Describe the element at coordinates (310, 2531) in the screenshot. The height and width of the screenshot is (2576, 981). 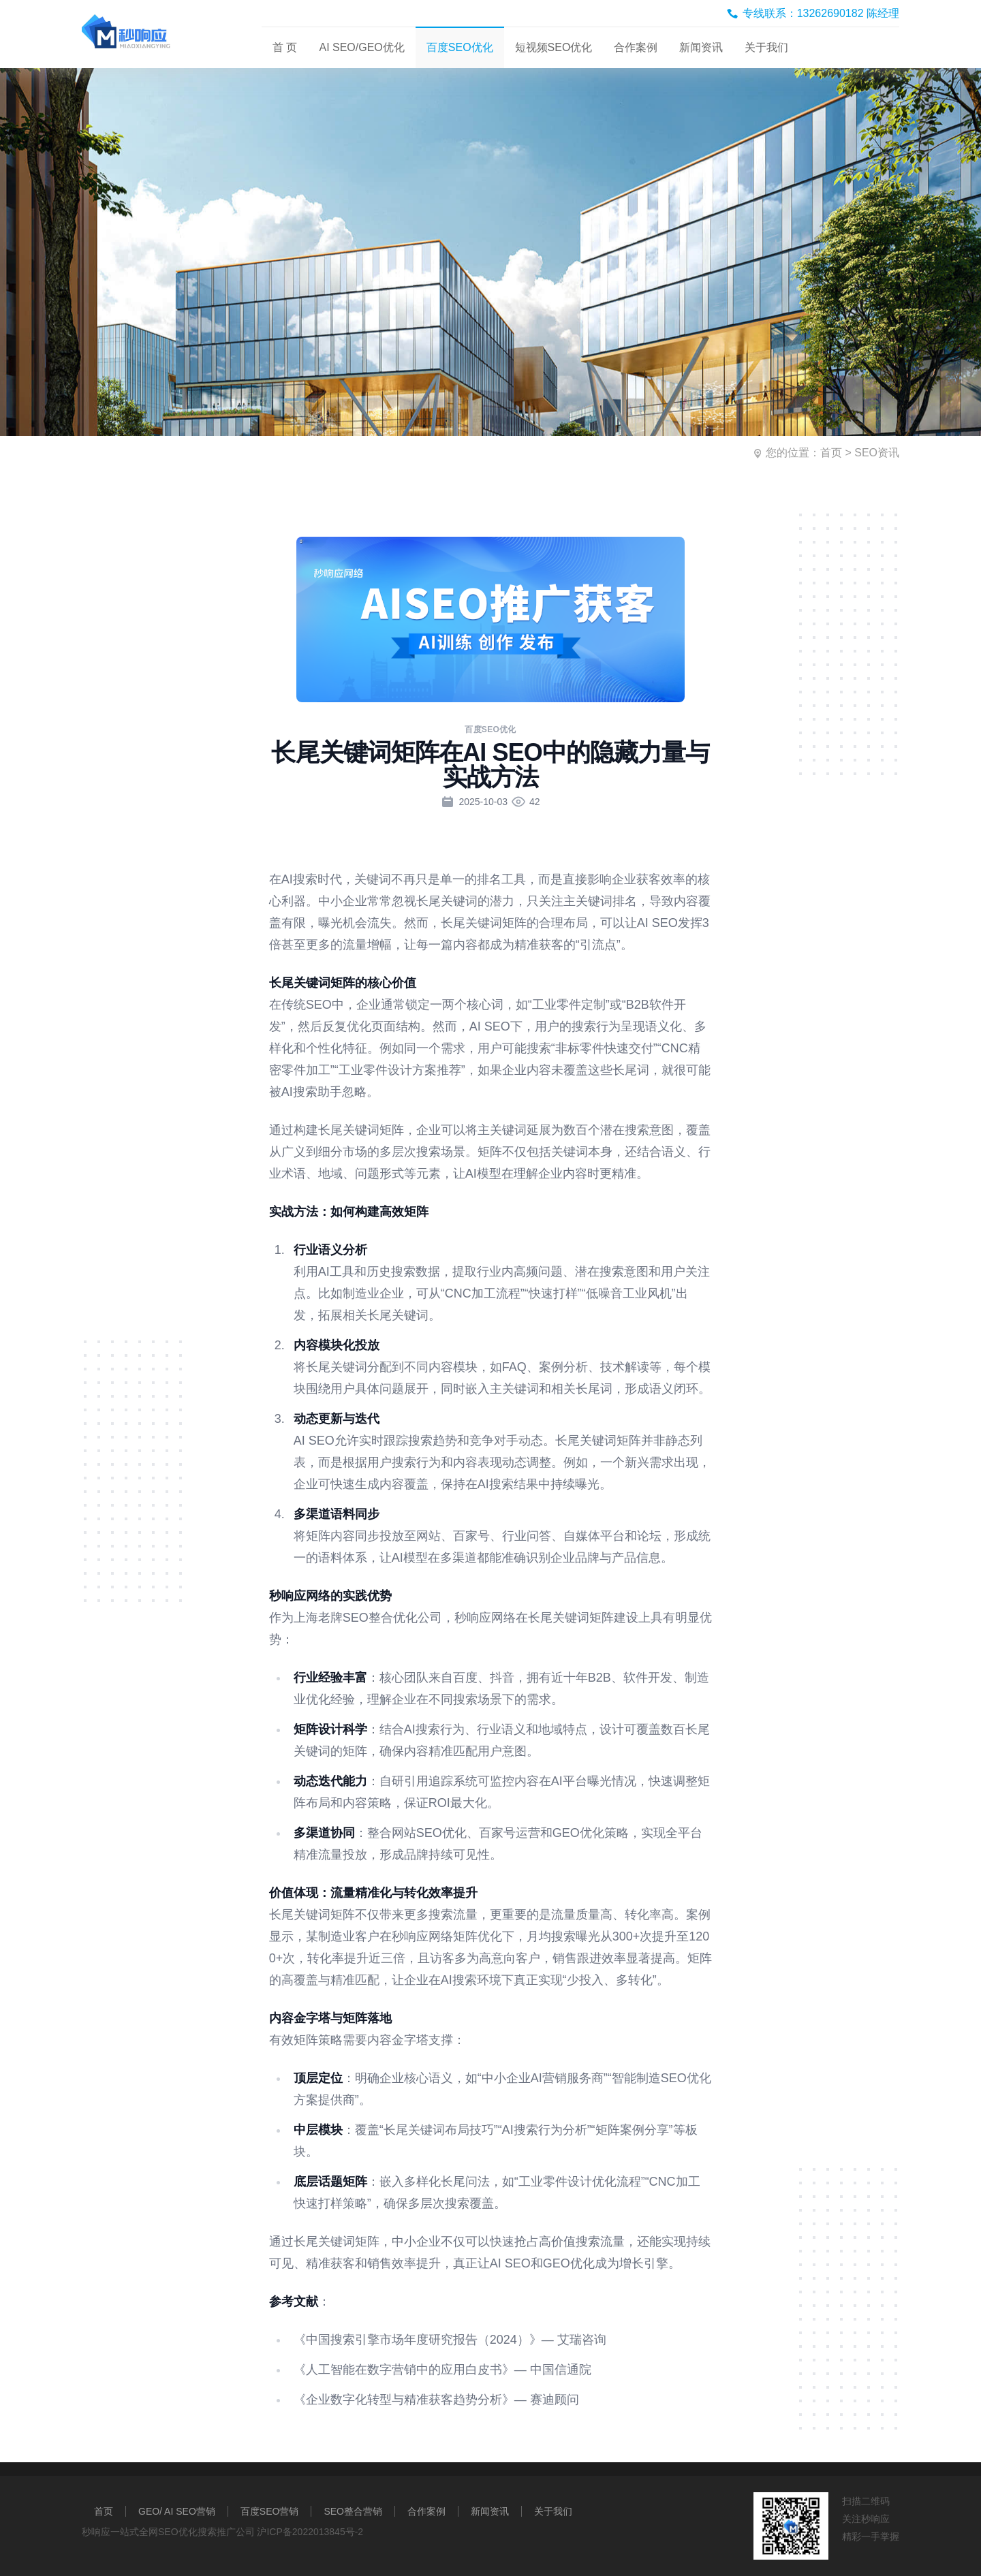
I see `沪ICP备2022013845号-2` at that location.